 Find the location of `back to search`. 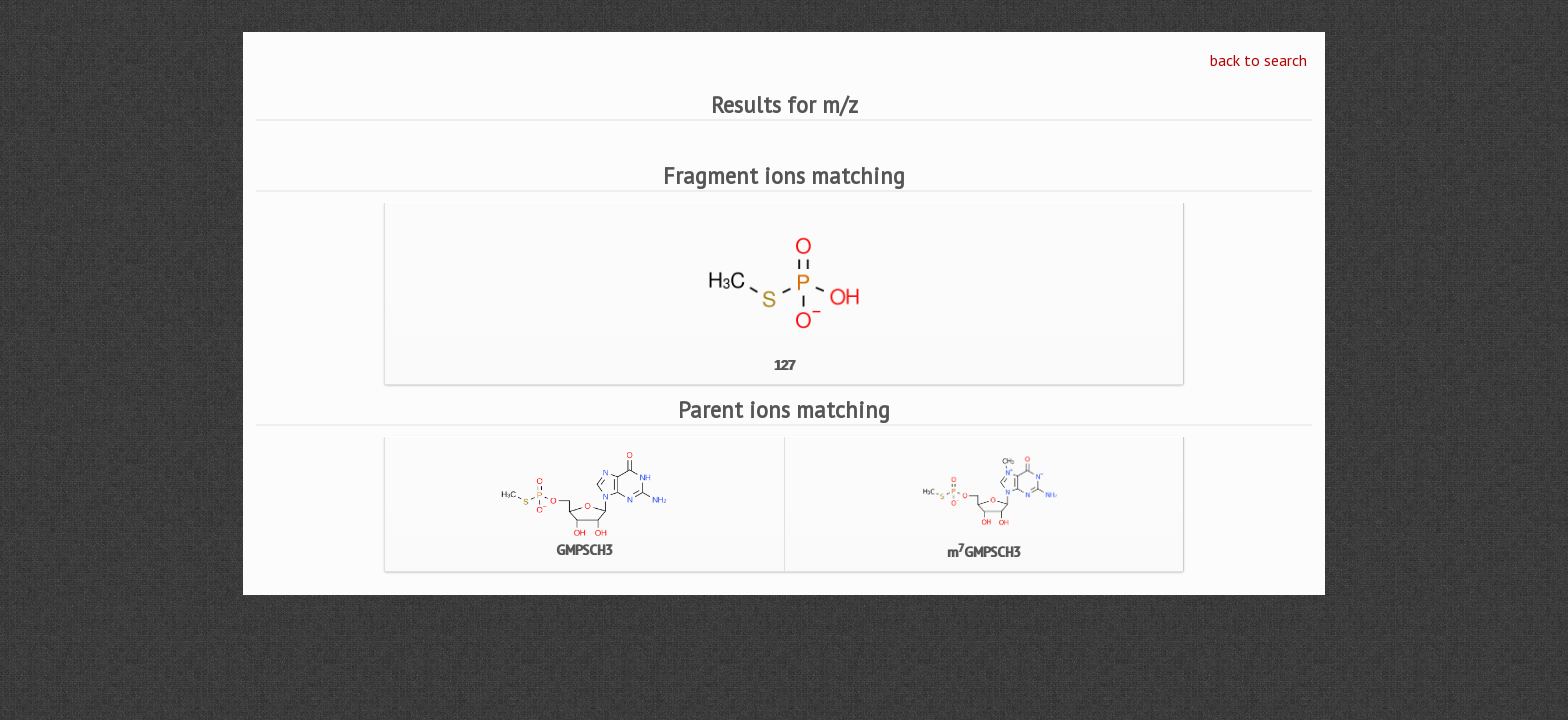

back to search is located at coordinates (1258, 60).